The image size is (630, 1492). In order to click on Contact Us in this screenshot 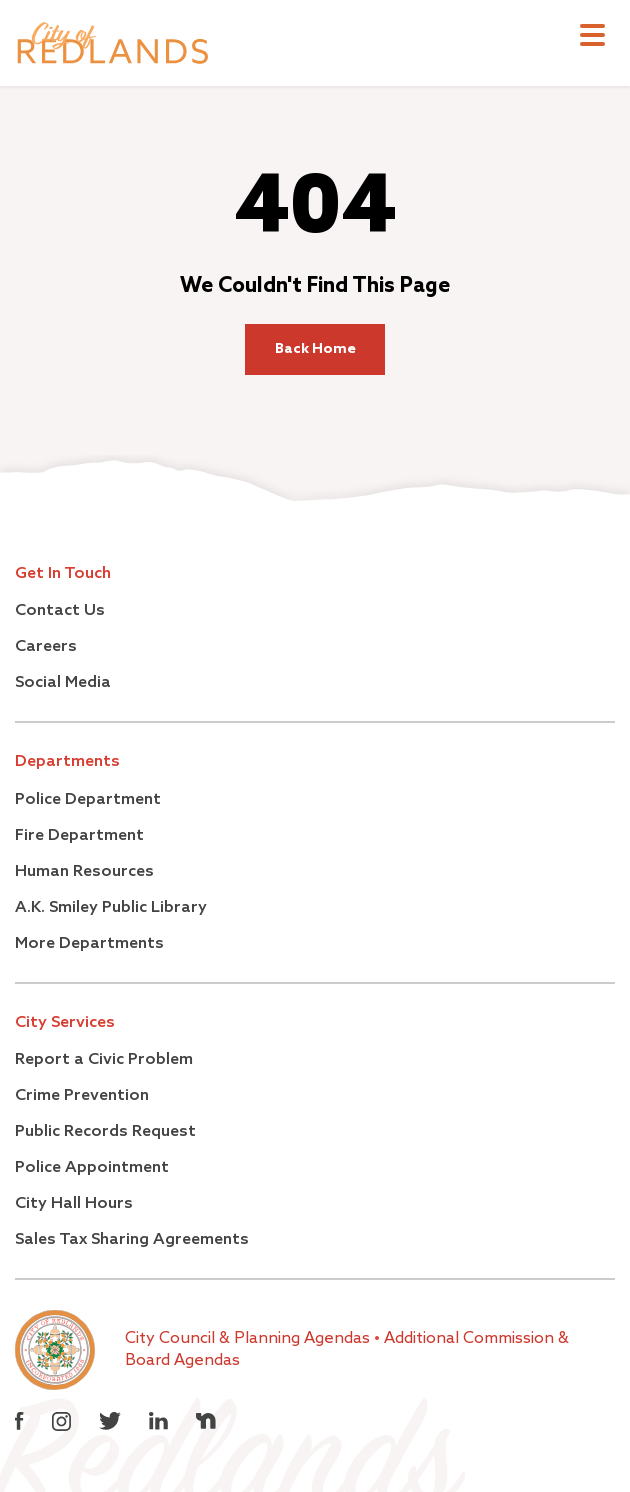, I will do `click(60, 611)`.